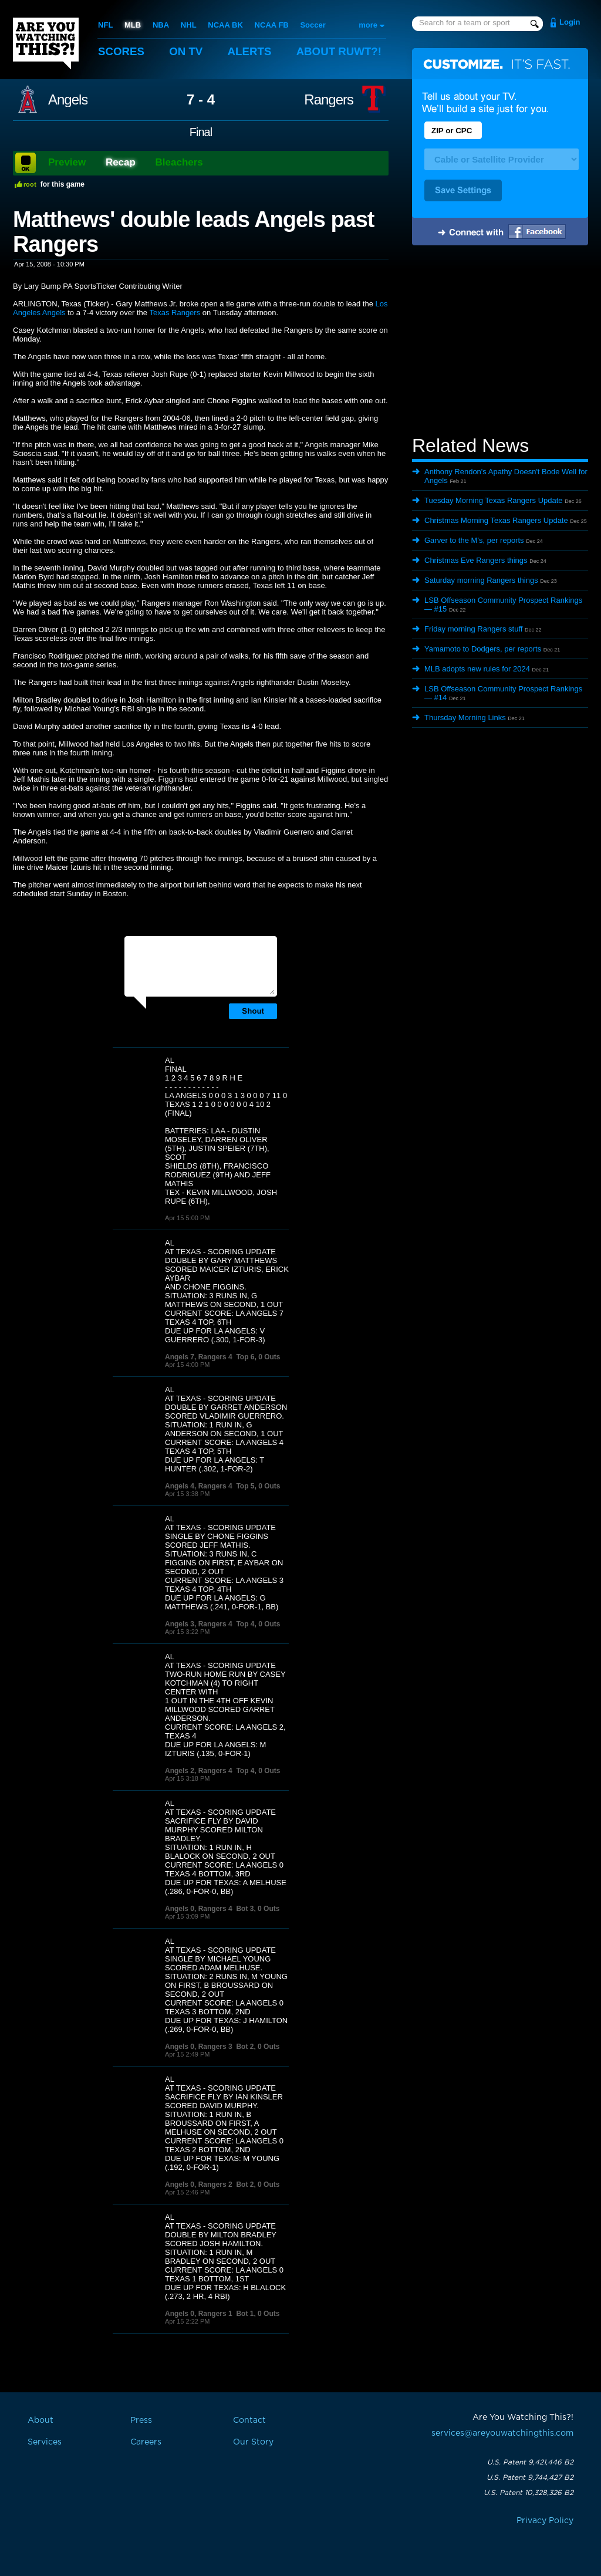 This screenshot has height=2576, width=601. What do you see at coordinates (198, 2046) in the screenshot?
I see `Angels 0, Rangers 3` at bounding box center [198, 2046].